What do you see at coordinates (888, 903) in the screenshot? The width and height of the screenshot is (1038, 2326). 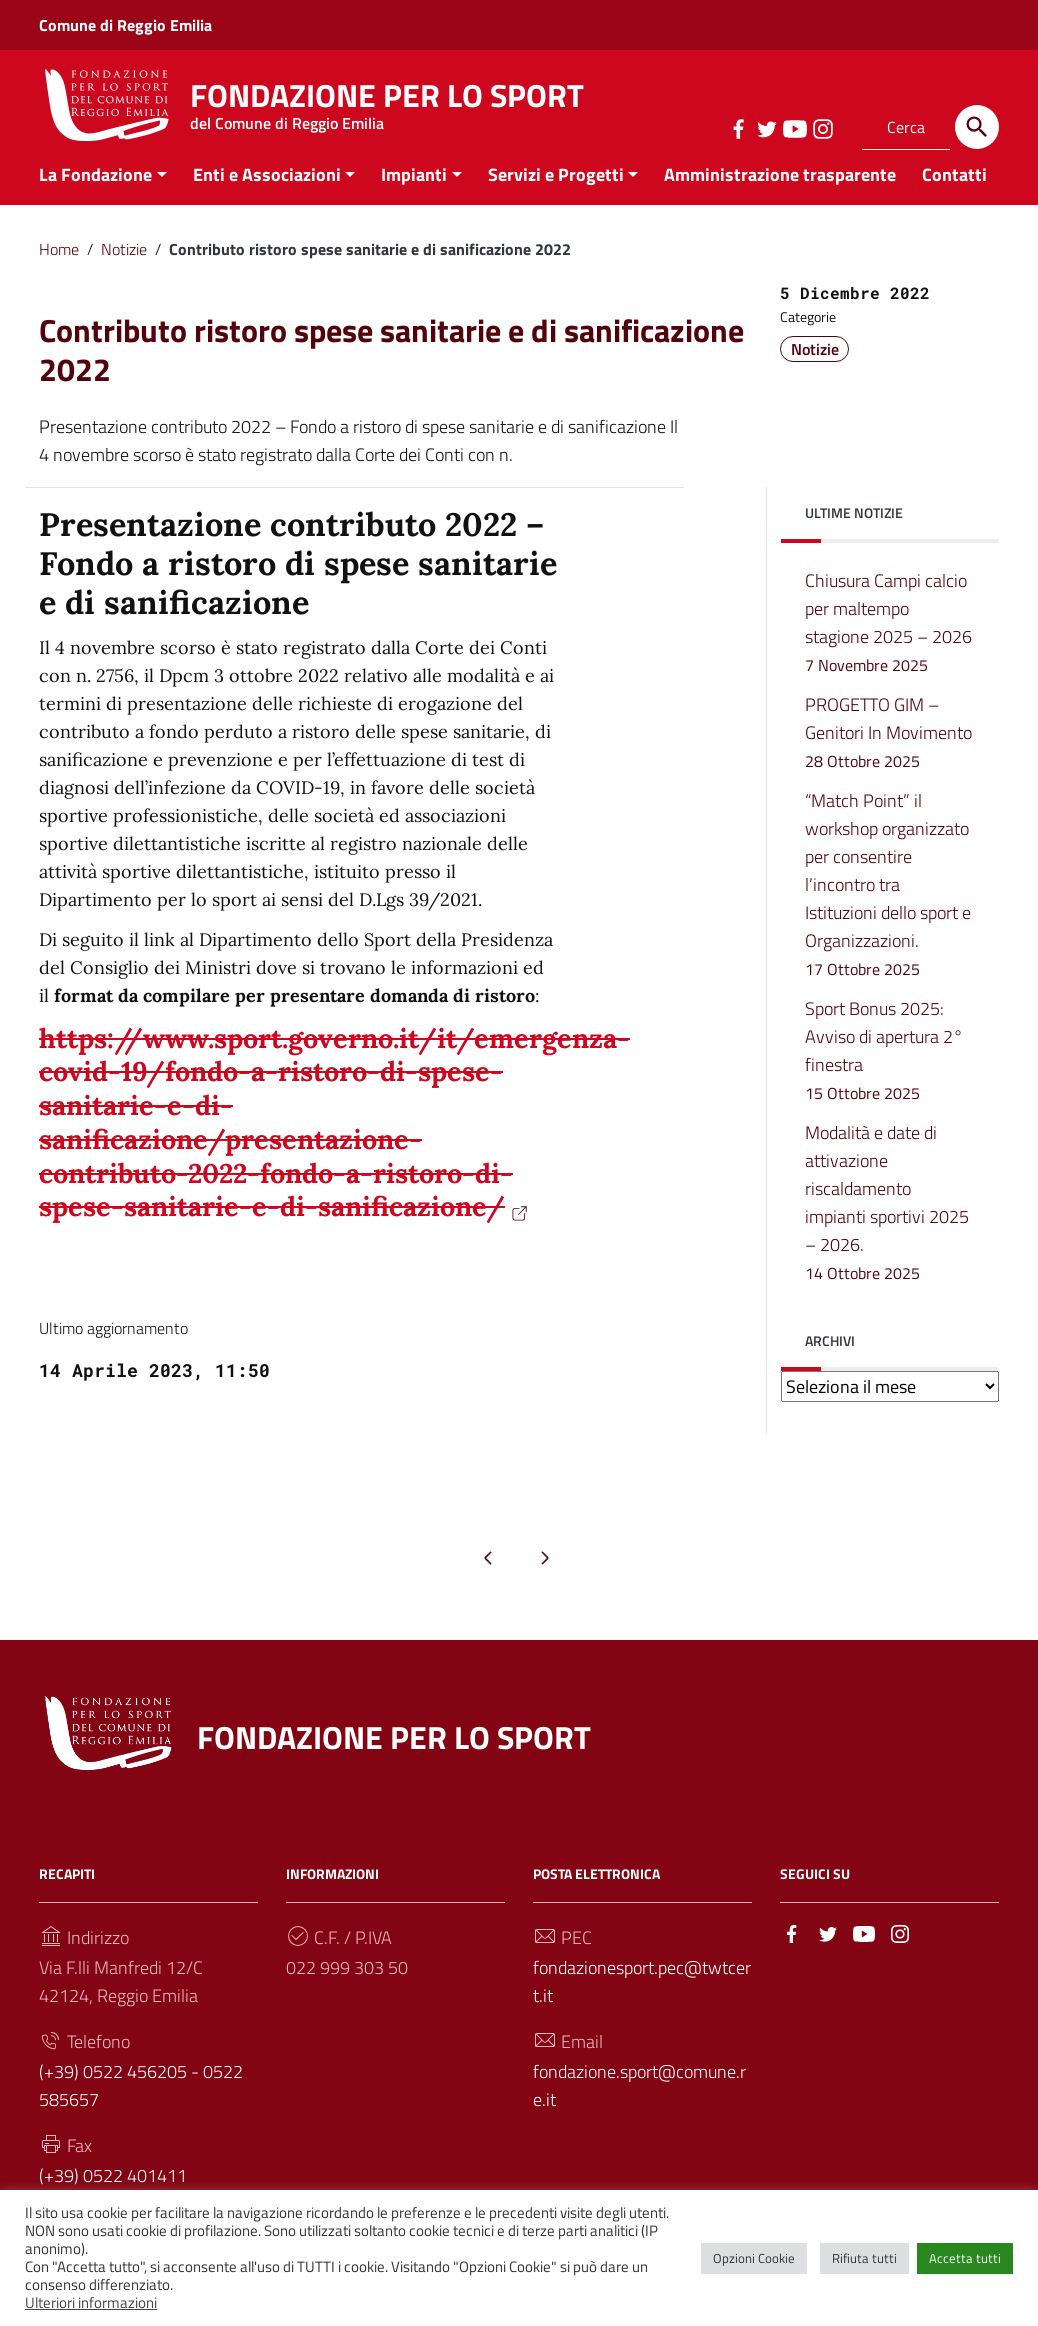 I see `“Match Point” il workshop organizzato per consentire l’incontro tra Istituzioni dello sport e Organizzazioni.` at bounding box center [888, 903].